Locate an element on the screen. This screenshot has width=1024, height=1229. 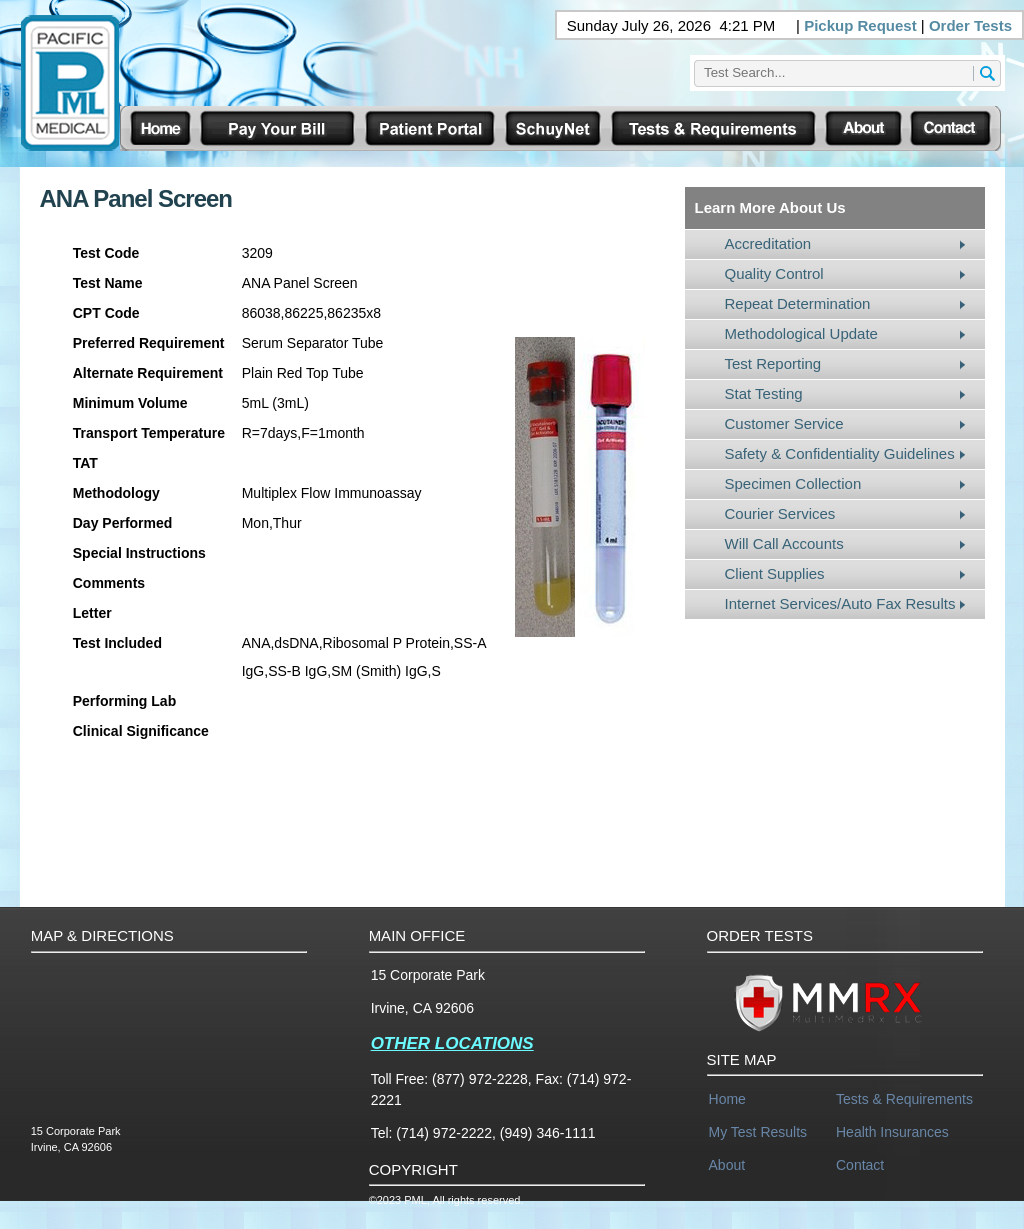
Methodological Update is located at coordinates (801, 333).